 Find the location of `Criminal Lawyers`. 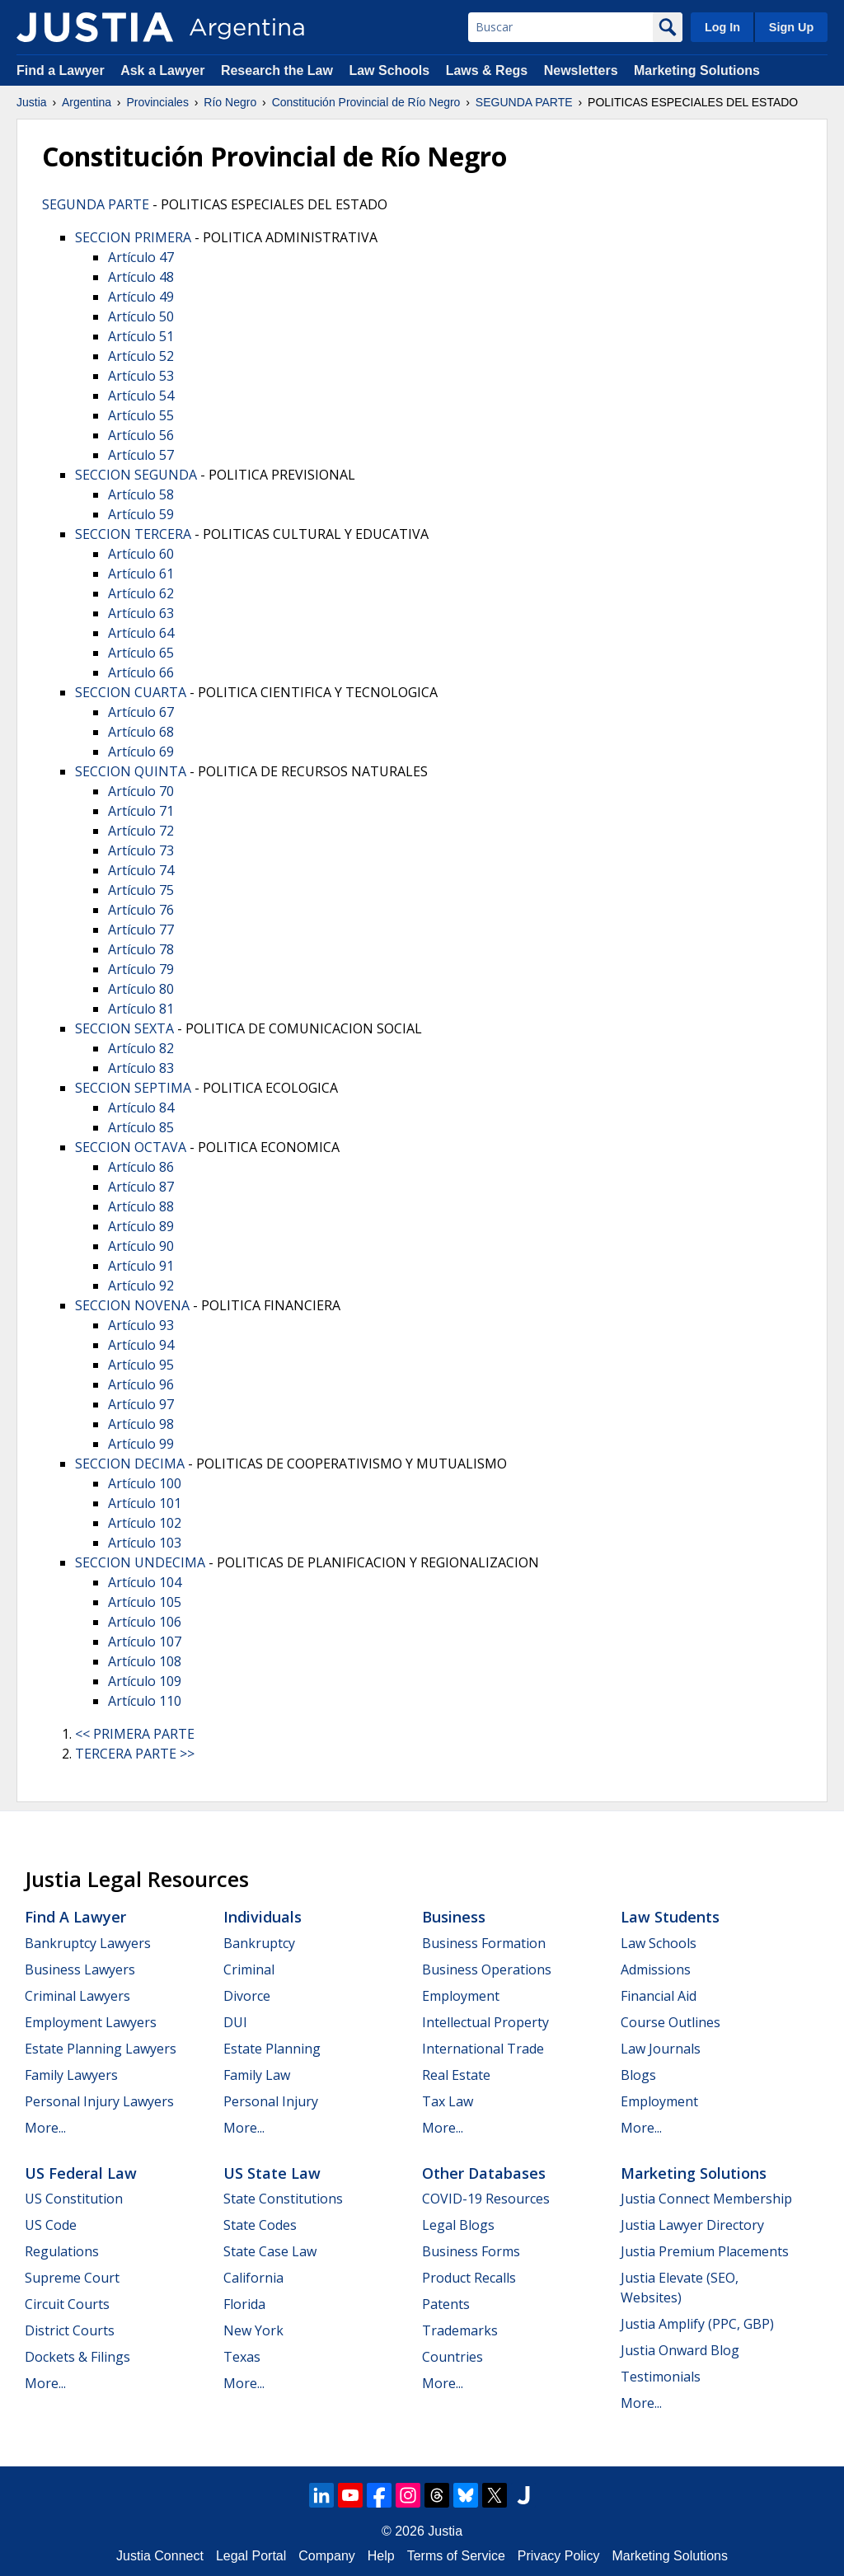

Criminal Lawyers is located at coordinates (77, 1996).